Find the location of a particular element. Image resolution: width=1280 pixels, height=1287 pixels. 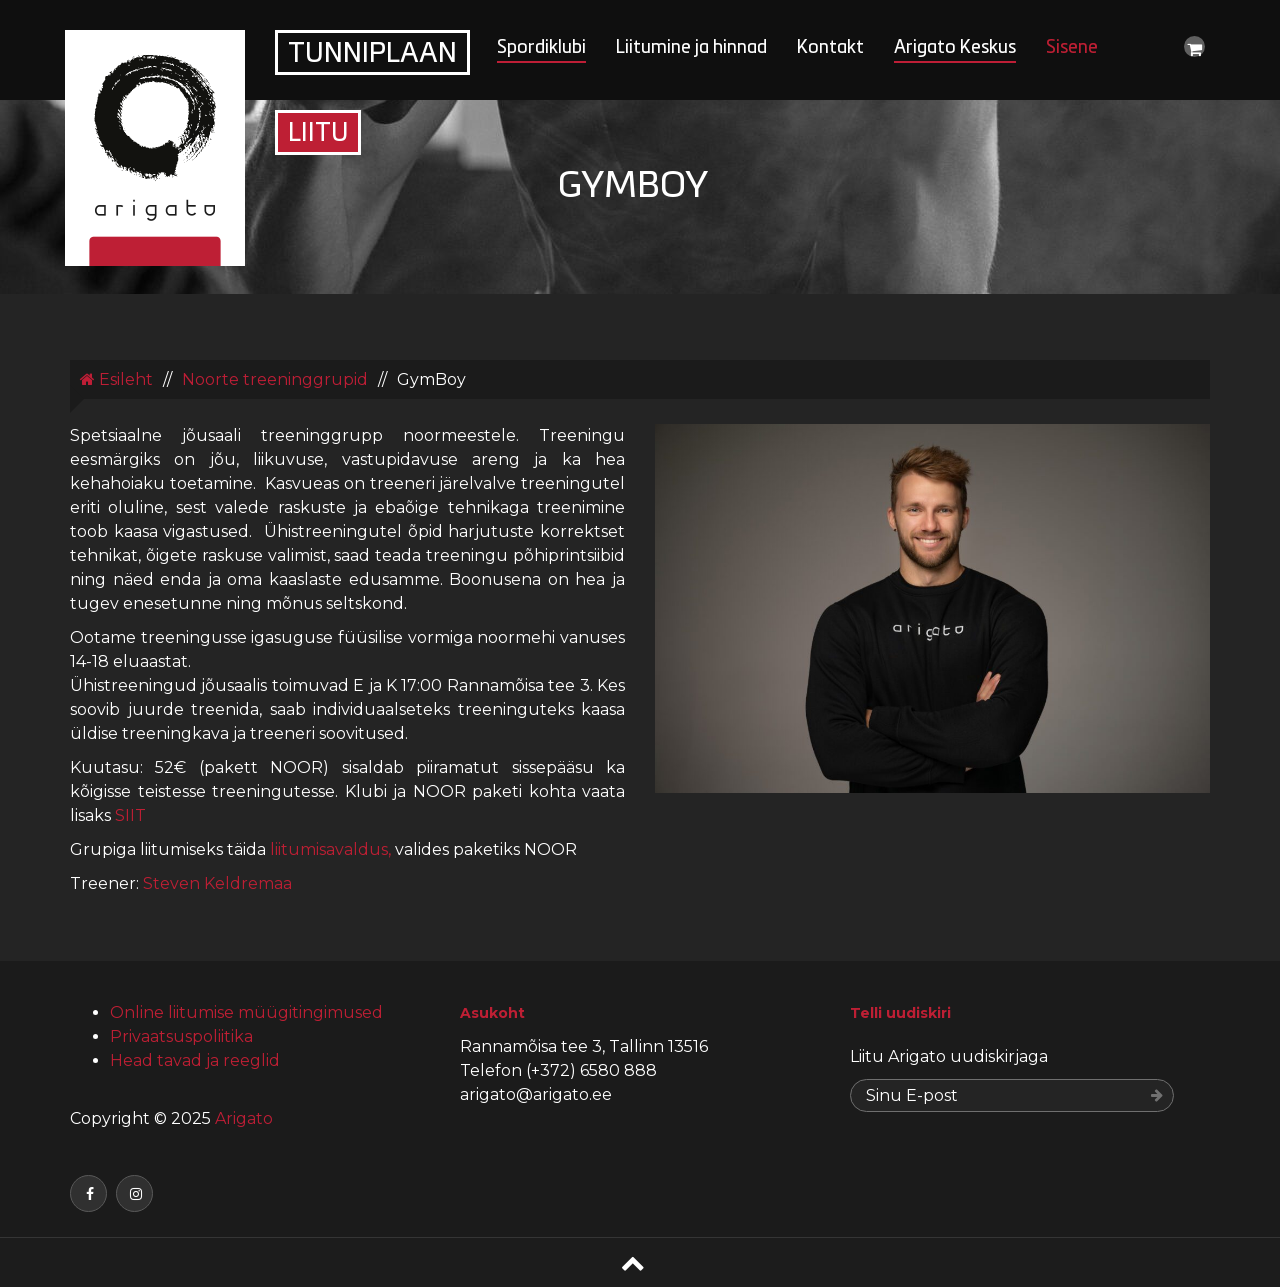

Liitumine ja hinnad is located at coordinates (691, 48).